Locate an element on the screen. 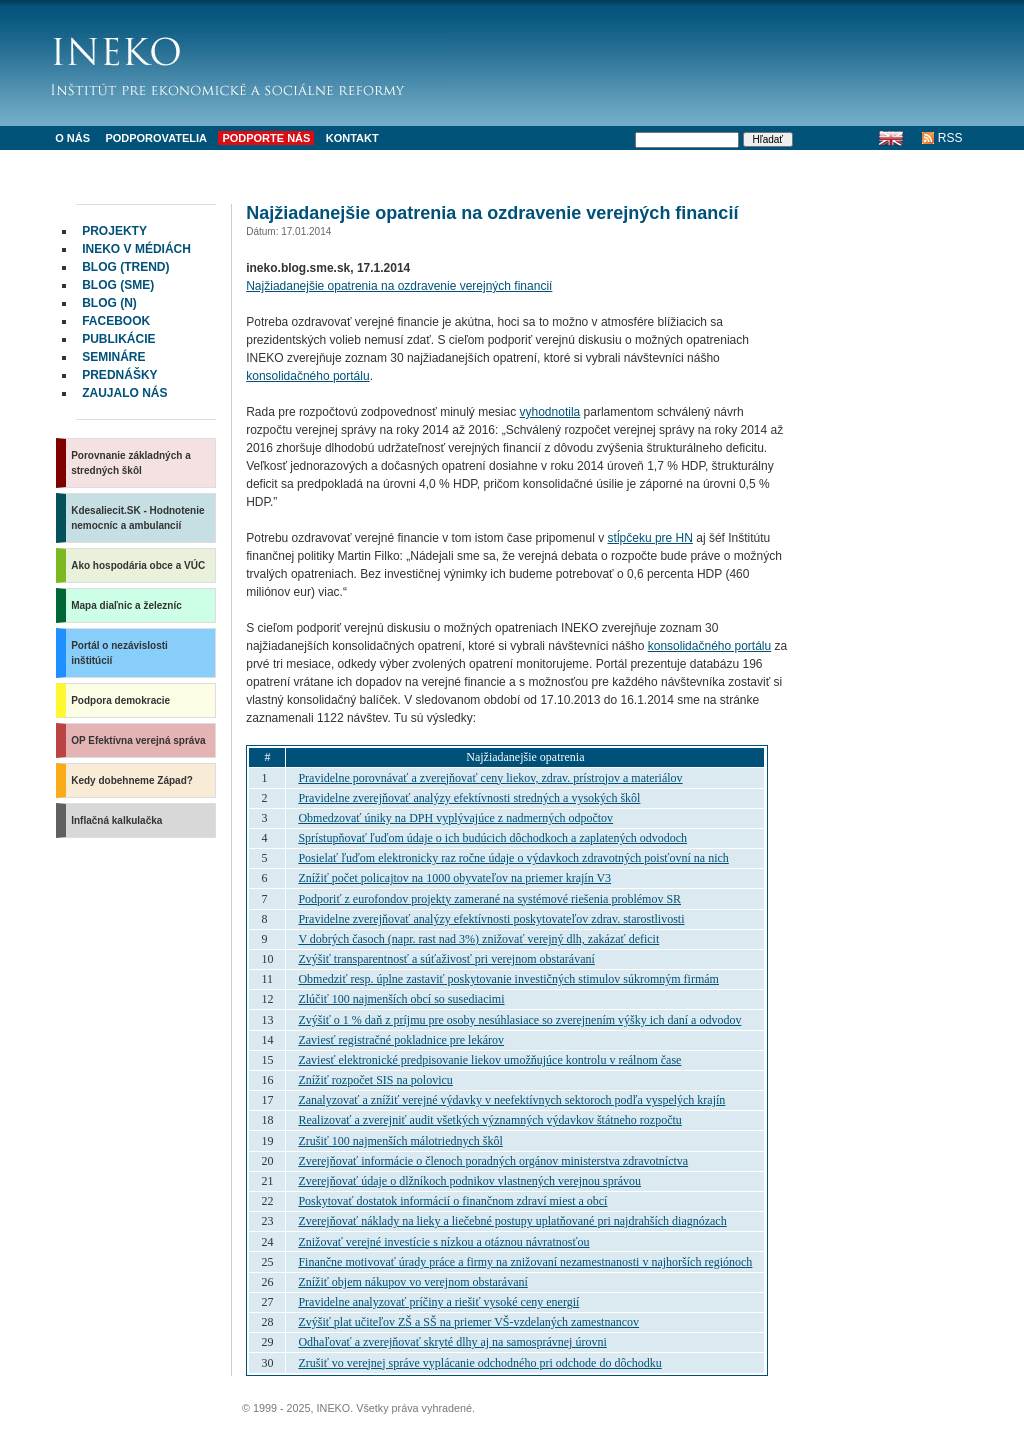  Prednášky is located at coordinates (119, 375).